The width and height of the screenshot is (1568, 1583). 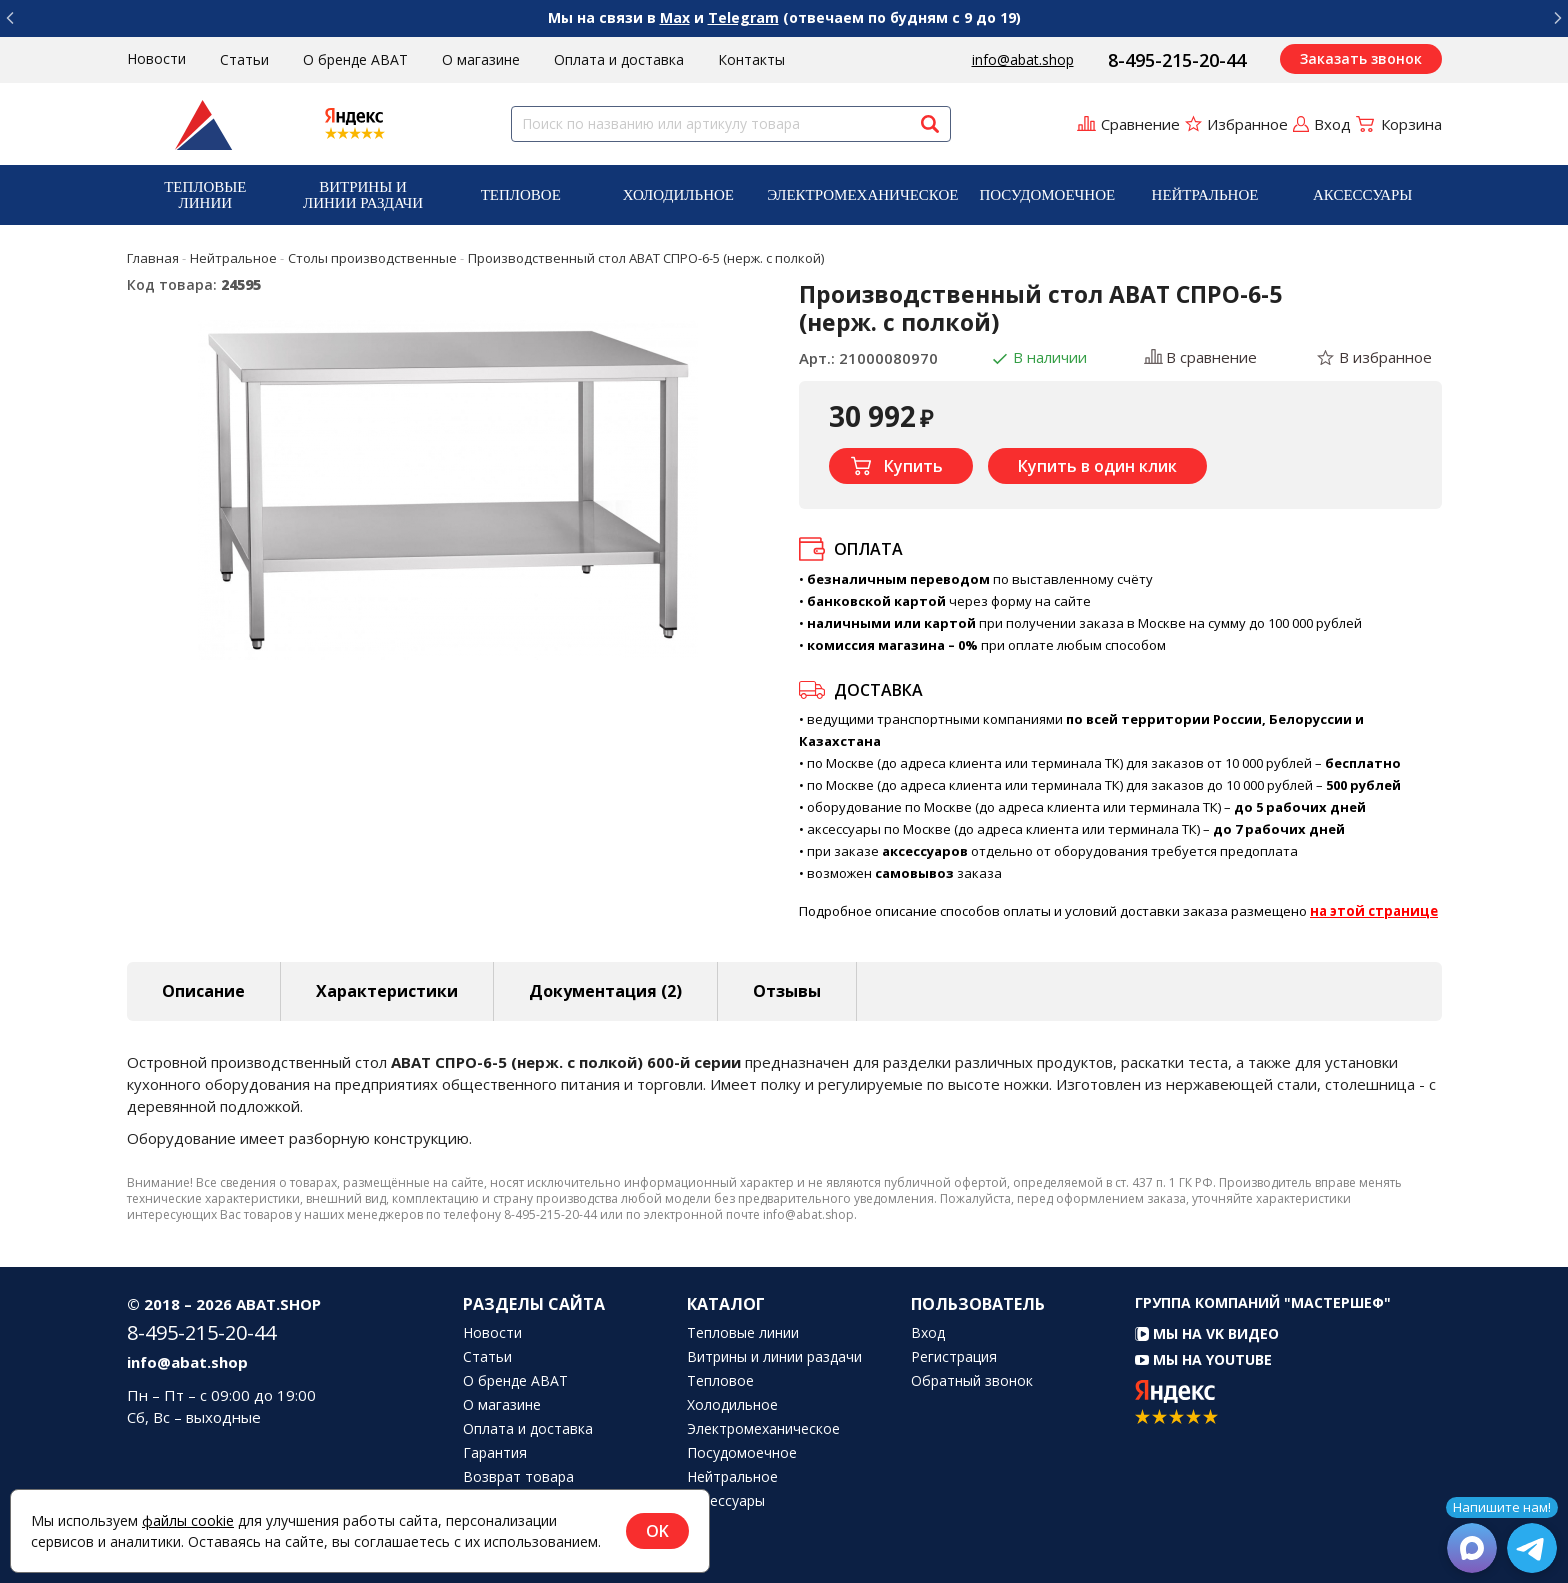 What do you see at coordinates (675, 17) in the screenshot?
I see `Max` at bounding box center [675, 17].